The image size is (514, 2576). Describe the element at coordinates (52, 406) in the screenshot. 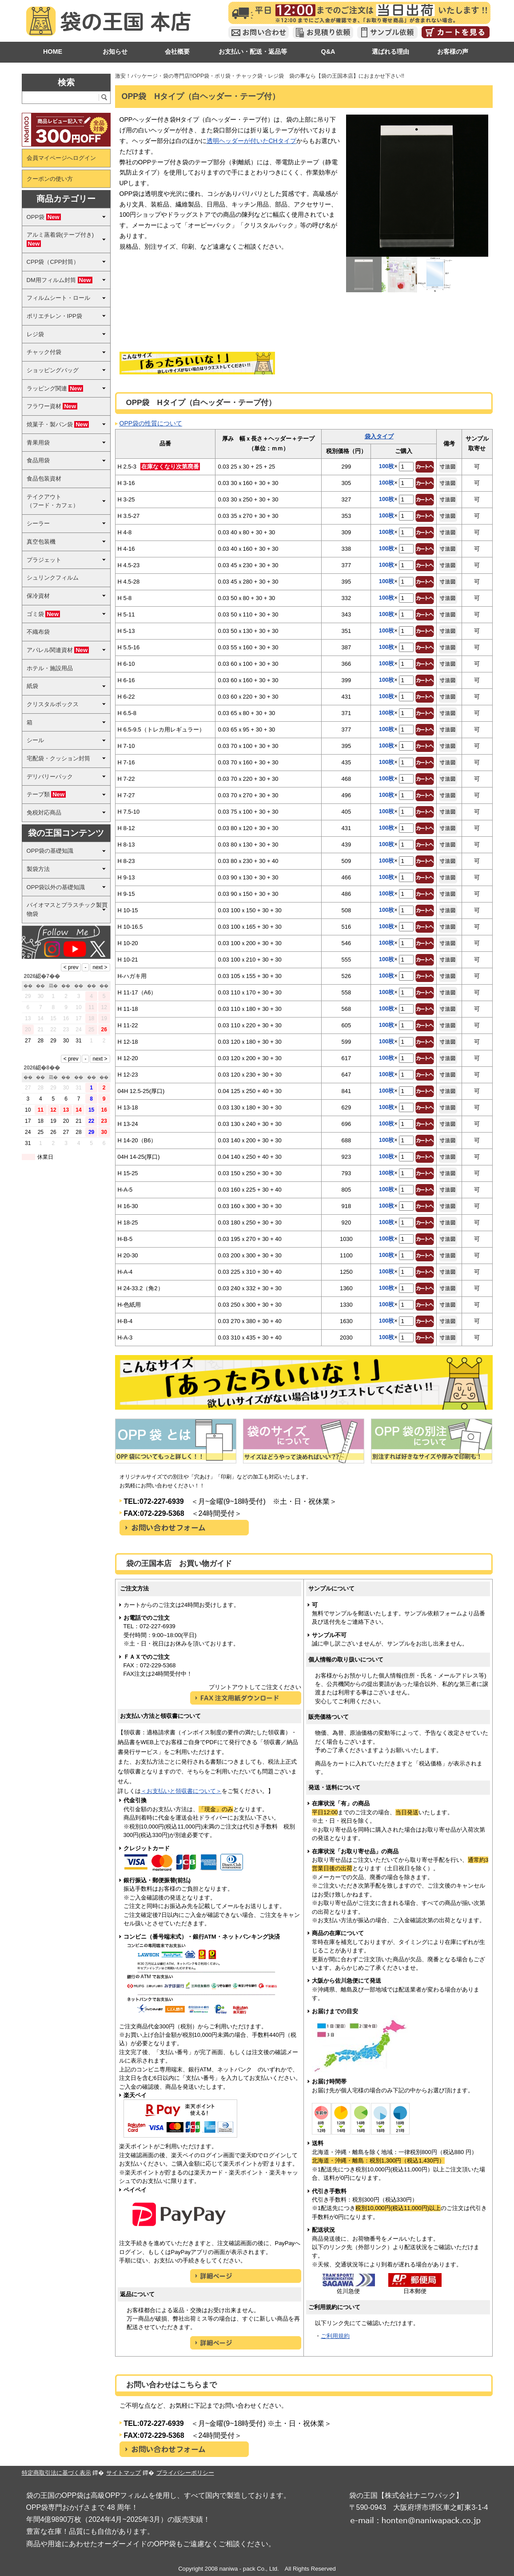

I see `フラワー資材` at that location.